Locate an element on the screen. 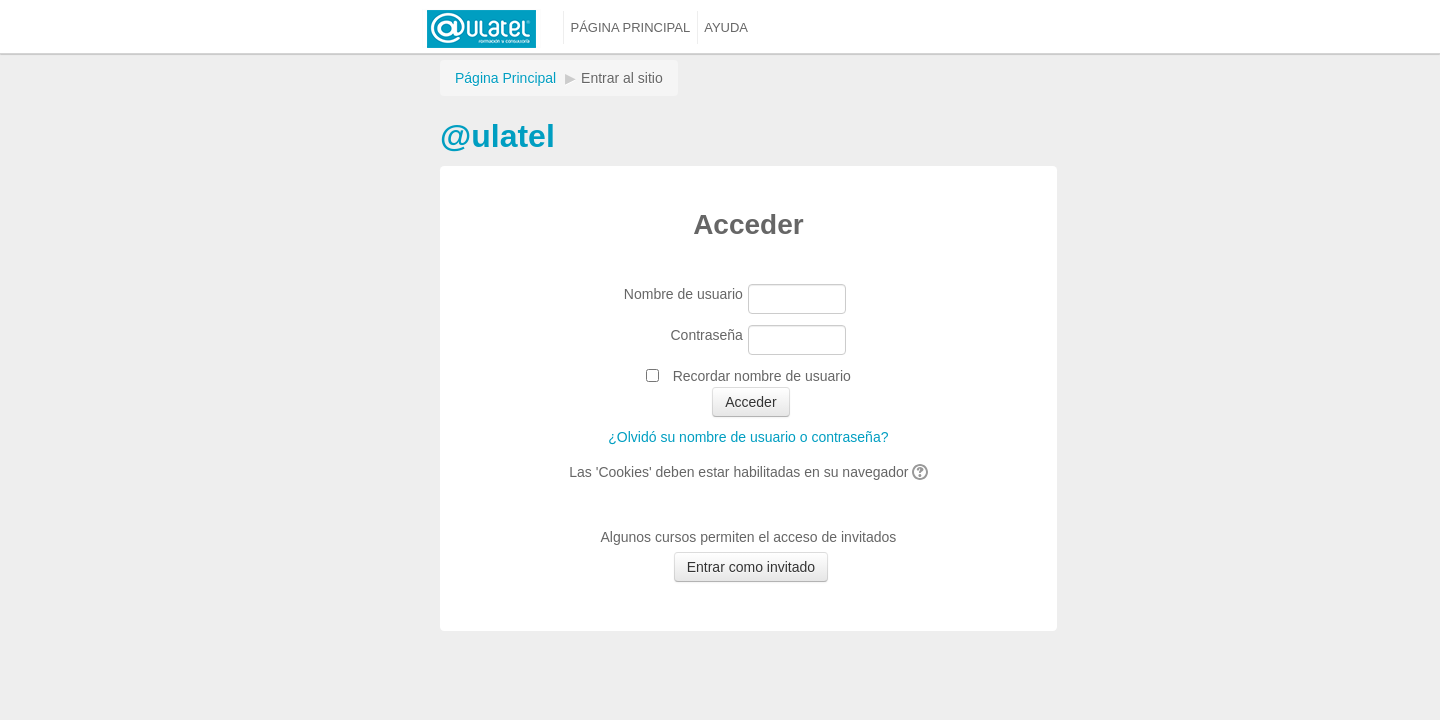 Image resolution: width=1440 pixels, height=720 pixels. Recordar nombre de usuario is located at coordinates (762, 376).